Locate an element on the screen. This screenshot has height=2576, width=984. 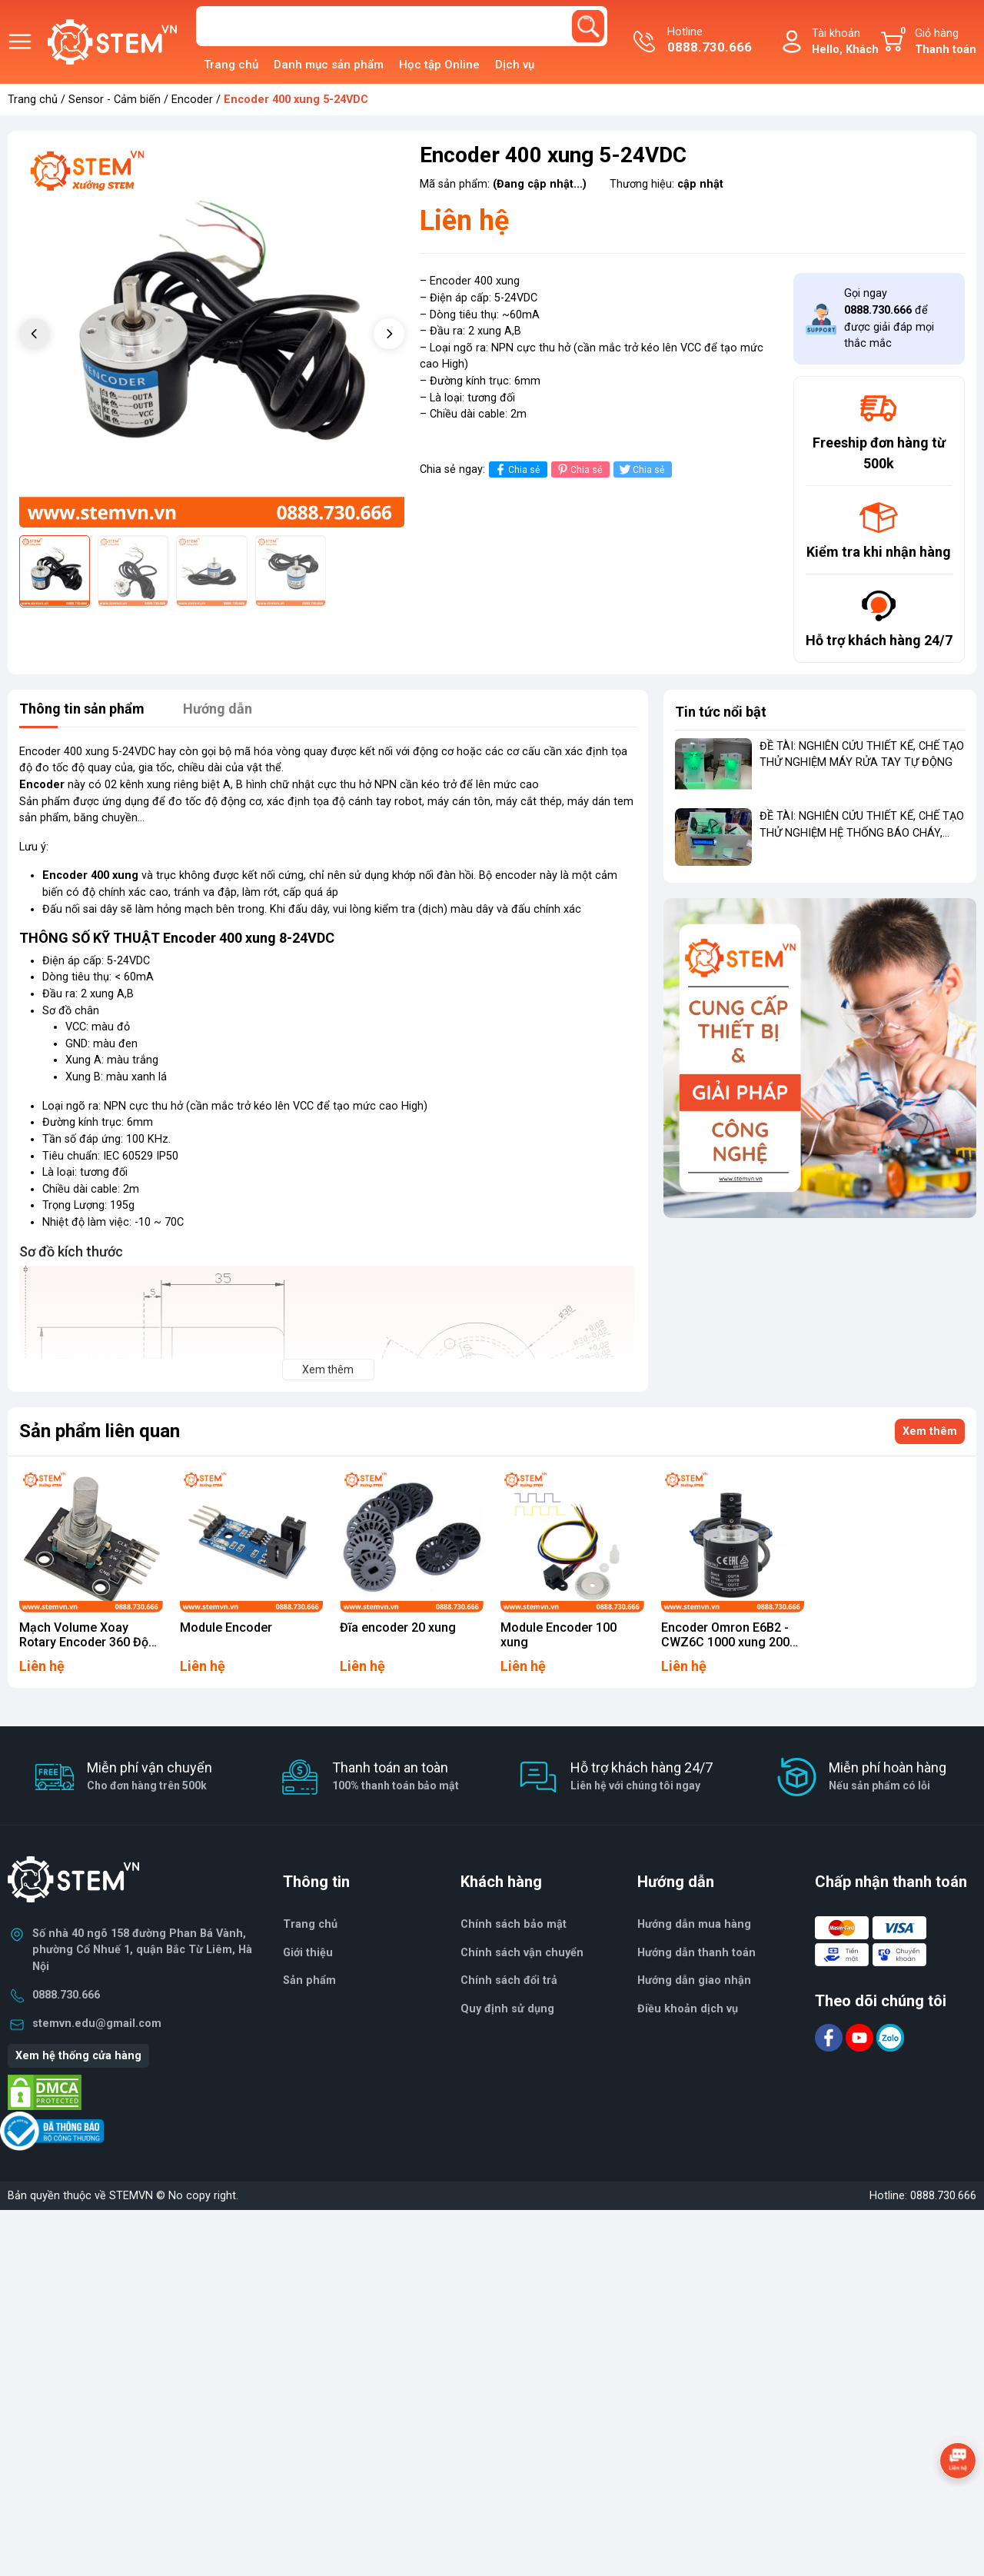
Chính sách bảo mật is located at coordinates (513, 1924).